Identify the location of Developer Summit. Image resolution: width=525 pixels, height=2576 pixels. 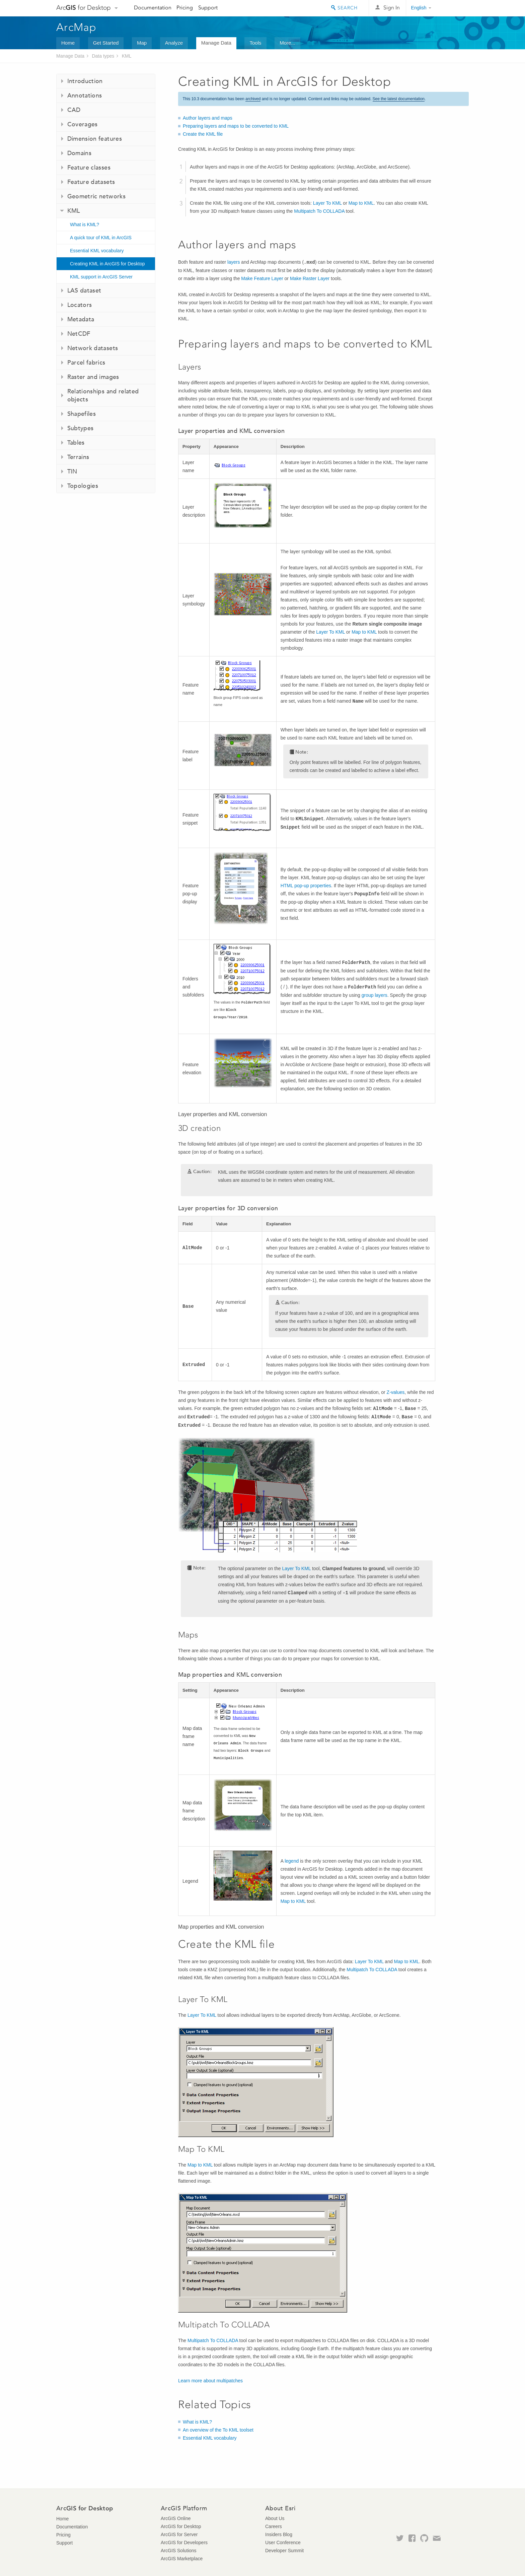
(284, 2550).